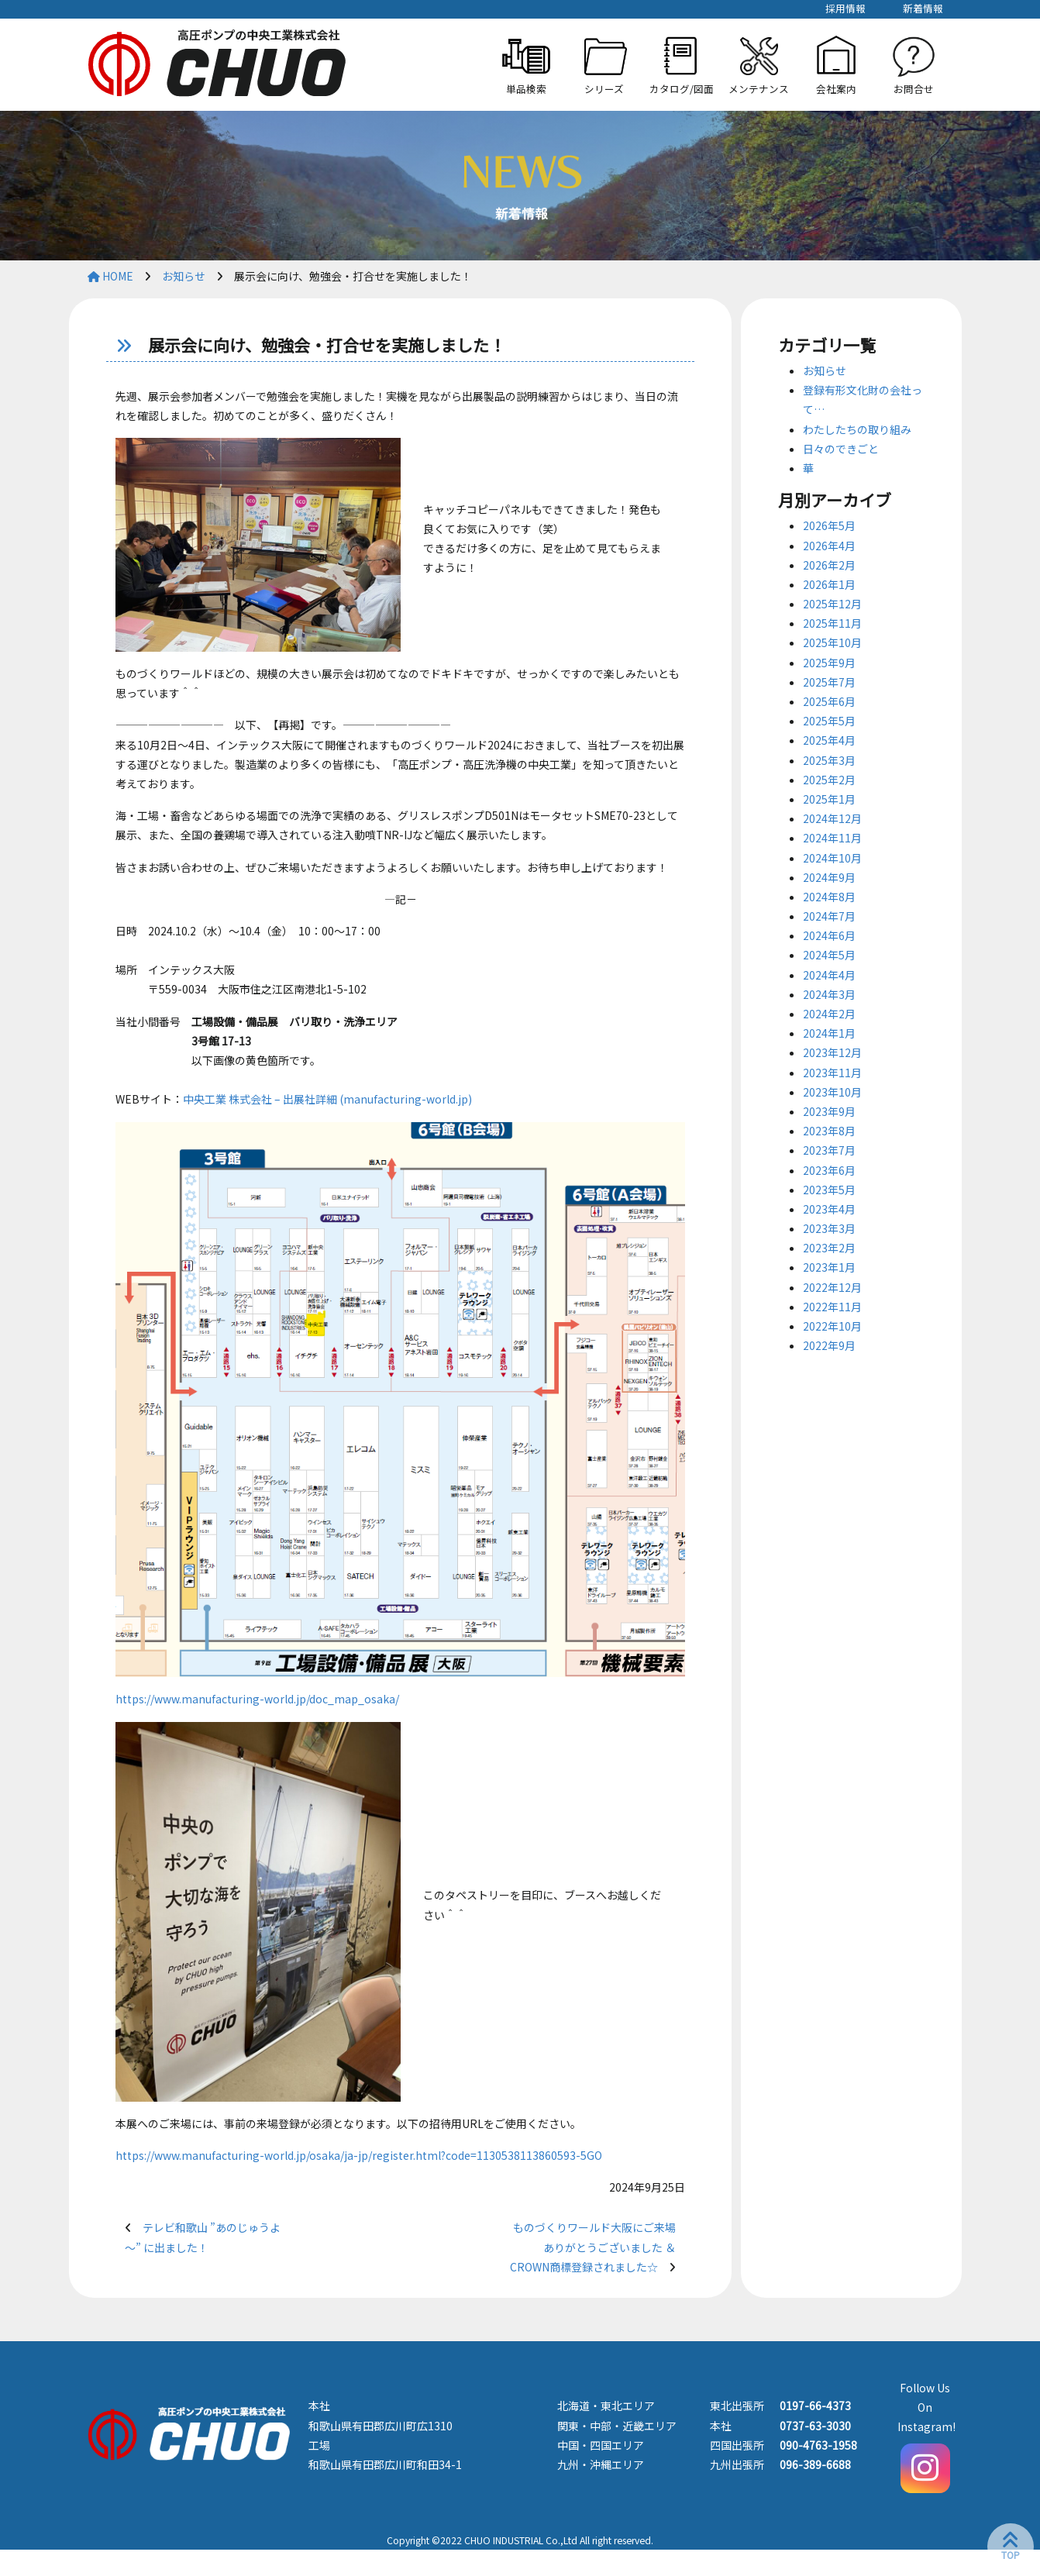 The image size is (1040, 2576). I want to click on 2023年11月, so click(832, 1072).